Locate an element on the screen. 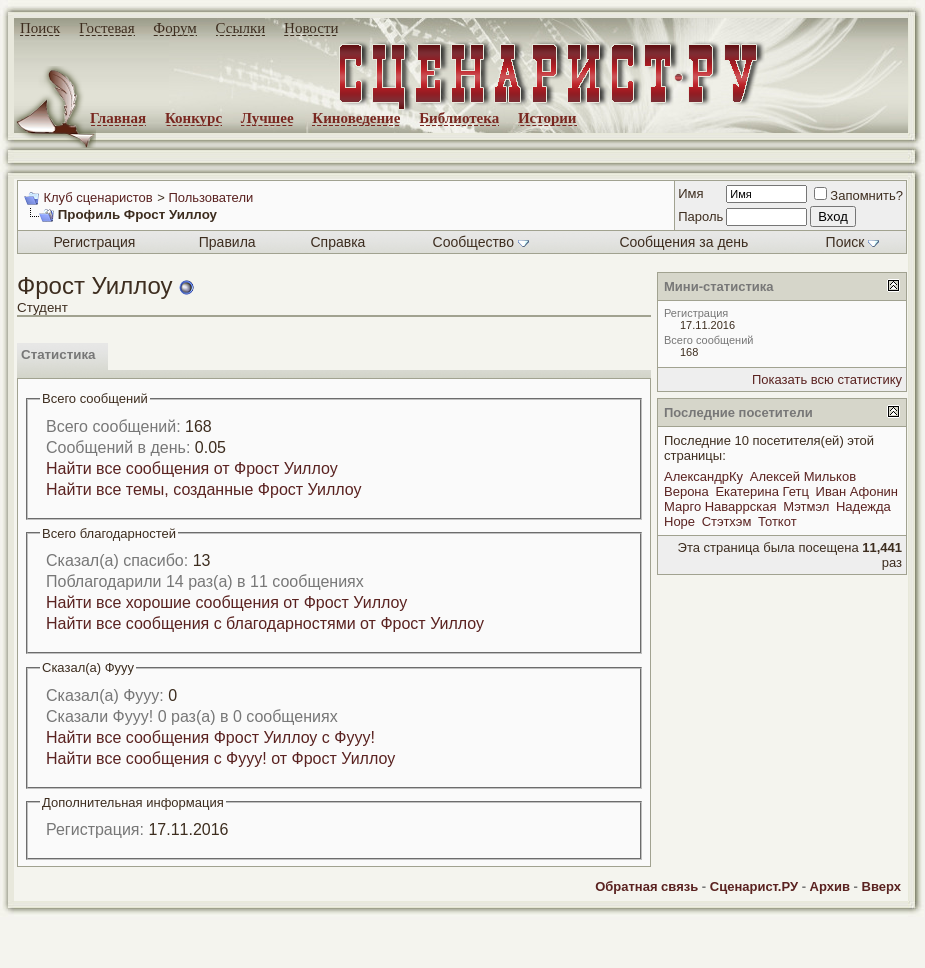  Иван Афонин is located at coordinates (857, 491).